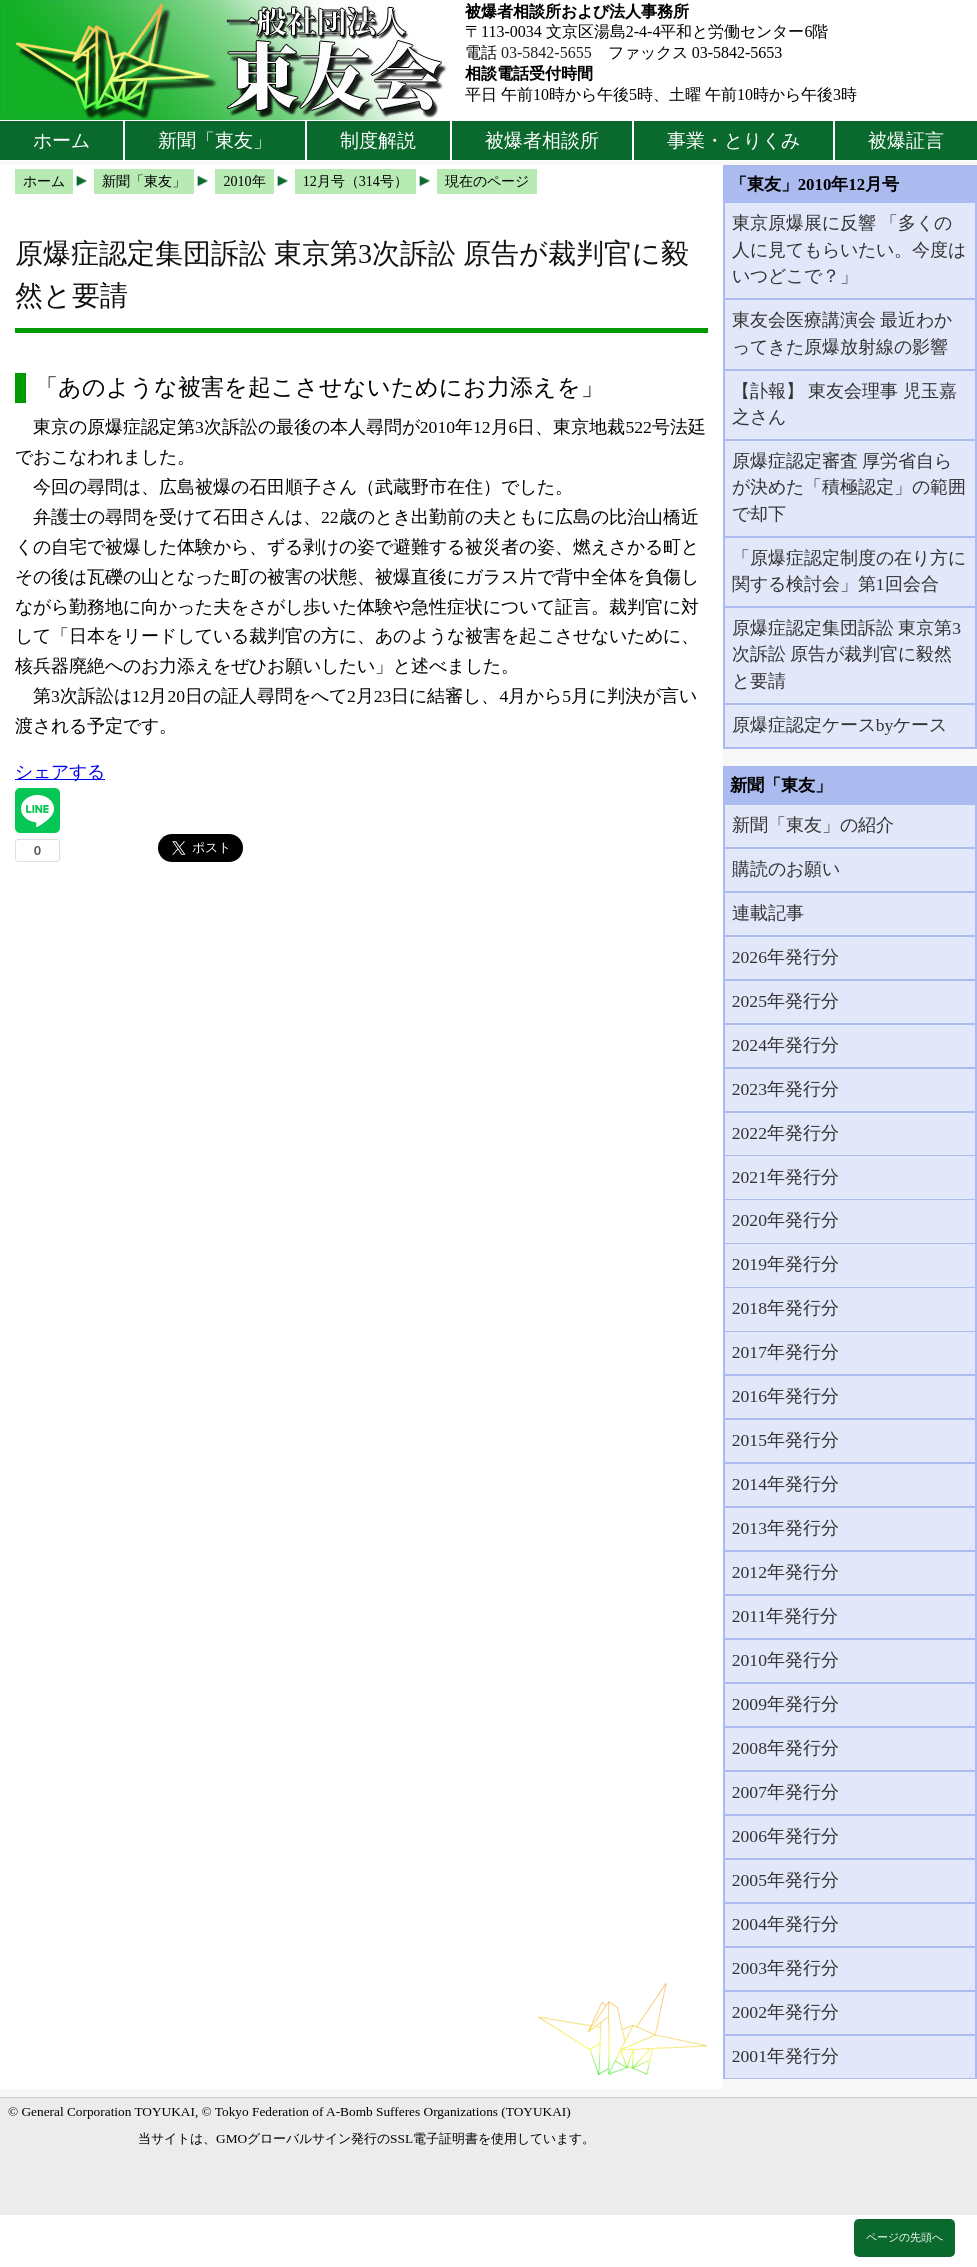 The height and width of the screenshot is (2267, 977). Describe the element at coordinates (840, 725) in the screenshot. I see `原爆症認定ケースbyケース` at that location.